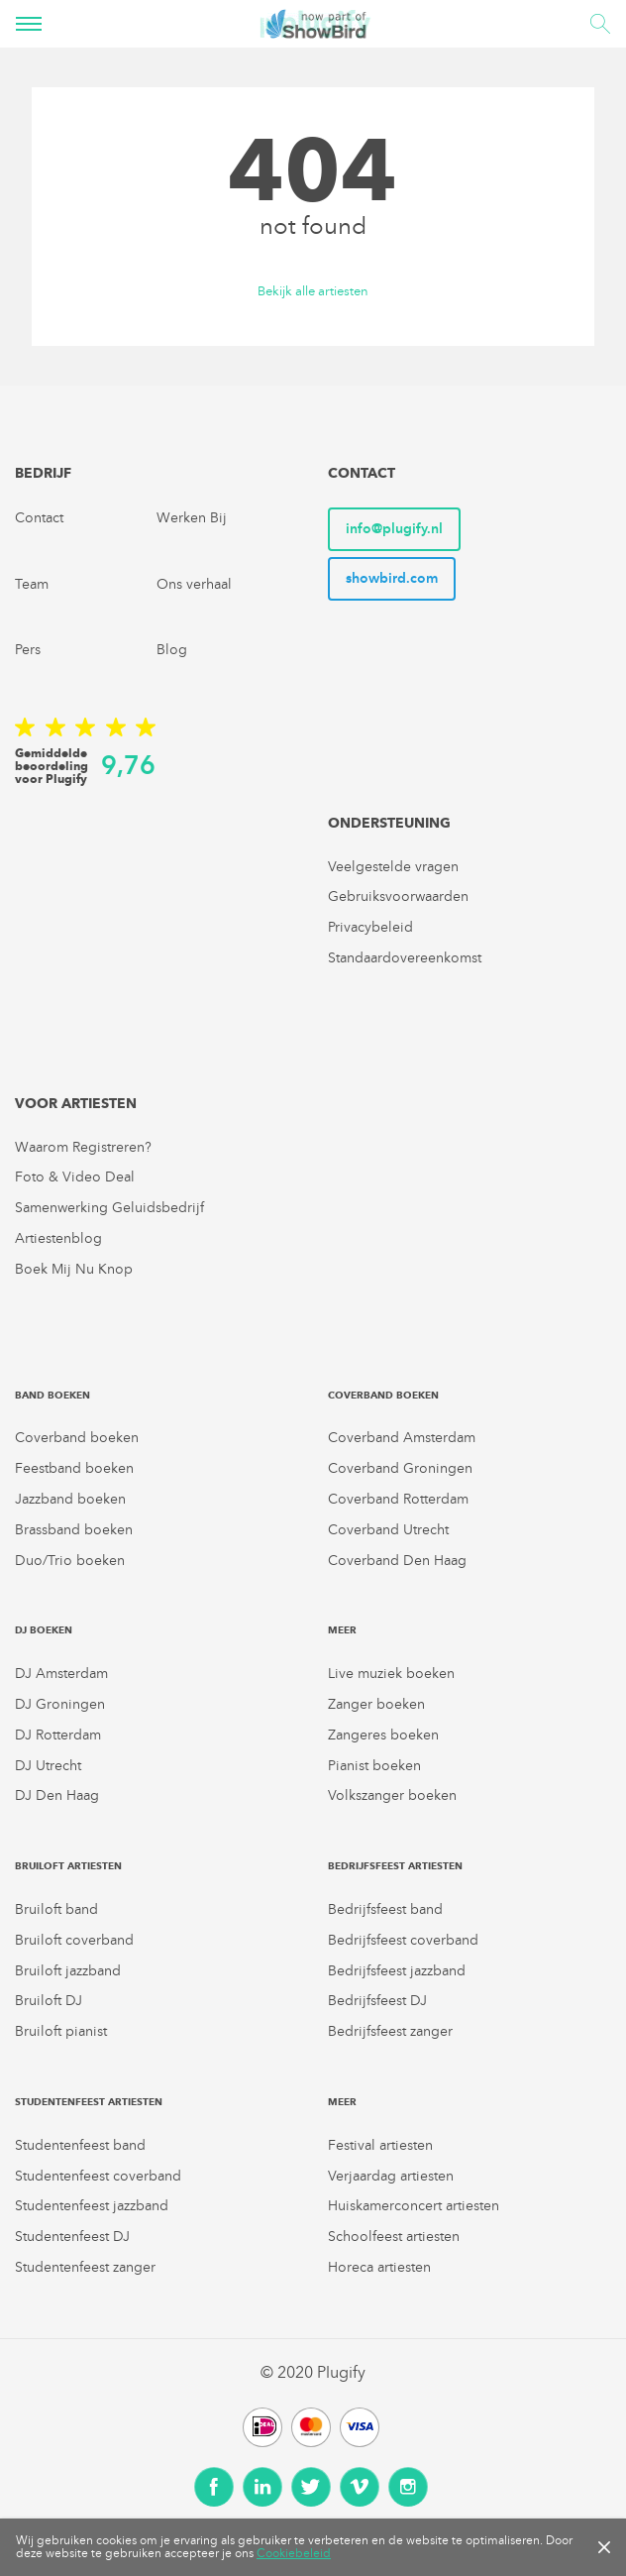  I want to click on info@plugify.nl, so click(394, 528).